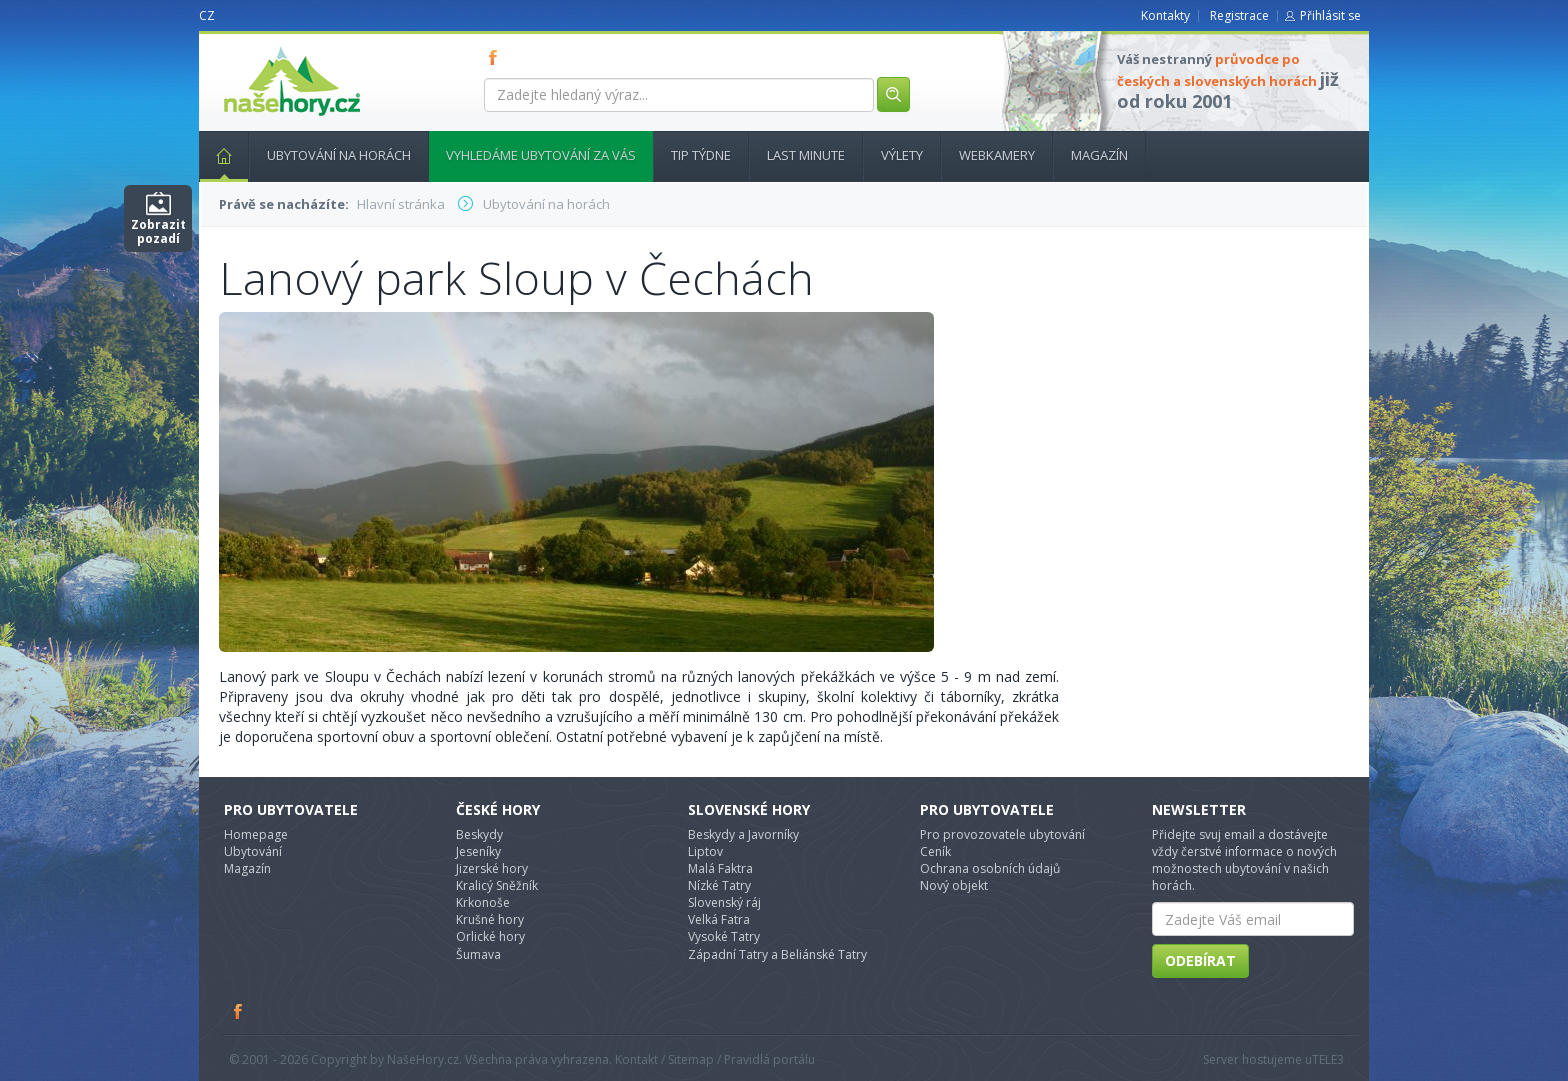 This screenshot has width=1568, height=1081. I want to click on nasehory.cz, so click(256, 46).